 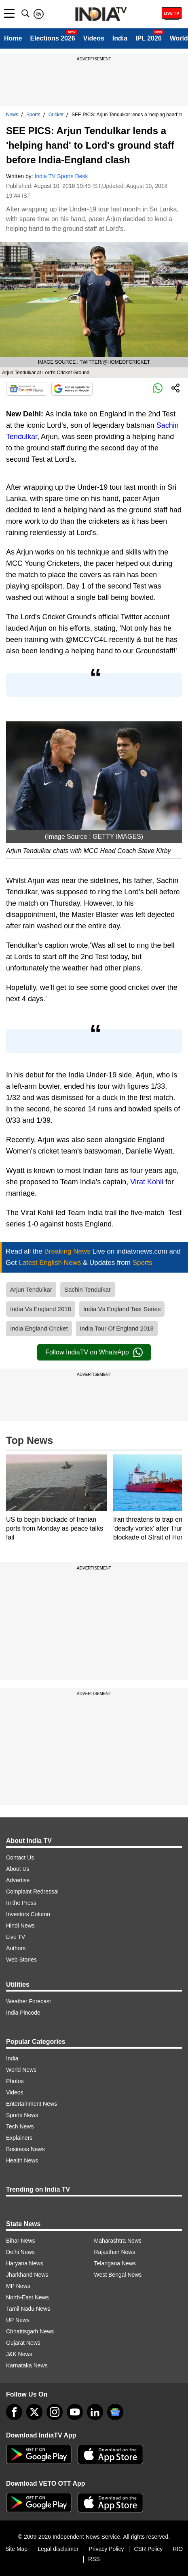 I want to click on [linkedin], so click(x=95, y=2412).